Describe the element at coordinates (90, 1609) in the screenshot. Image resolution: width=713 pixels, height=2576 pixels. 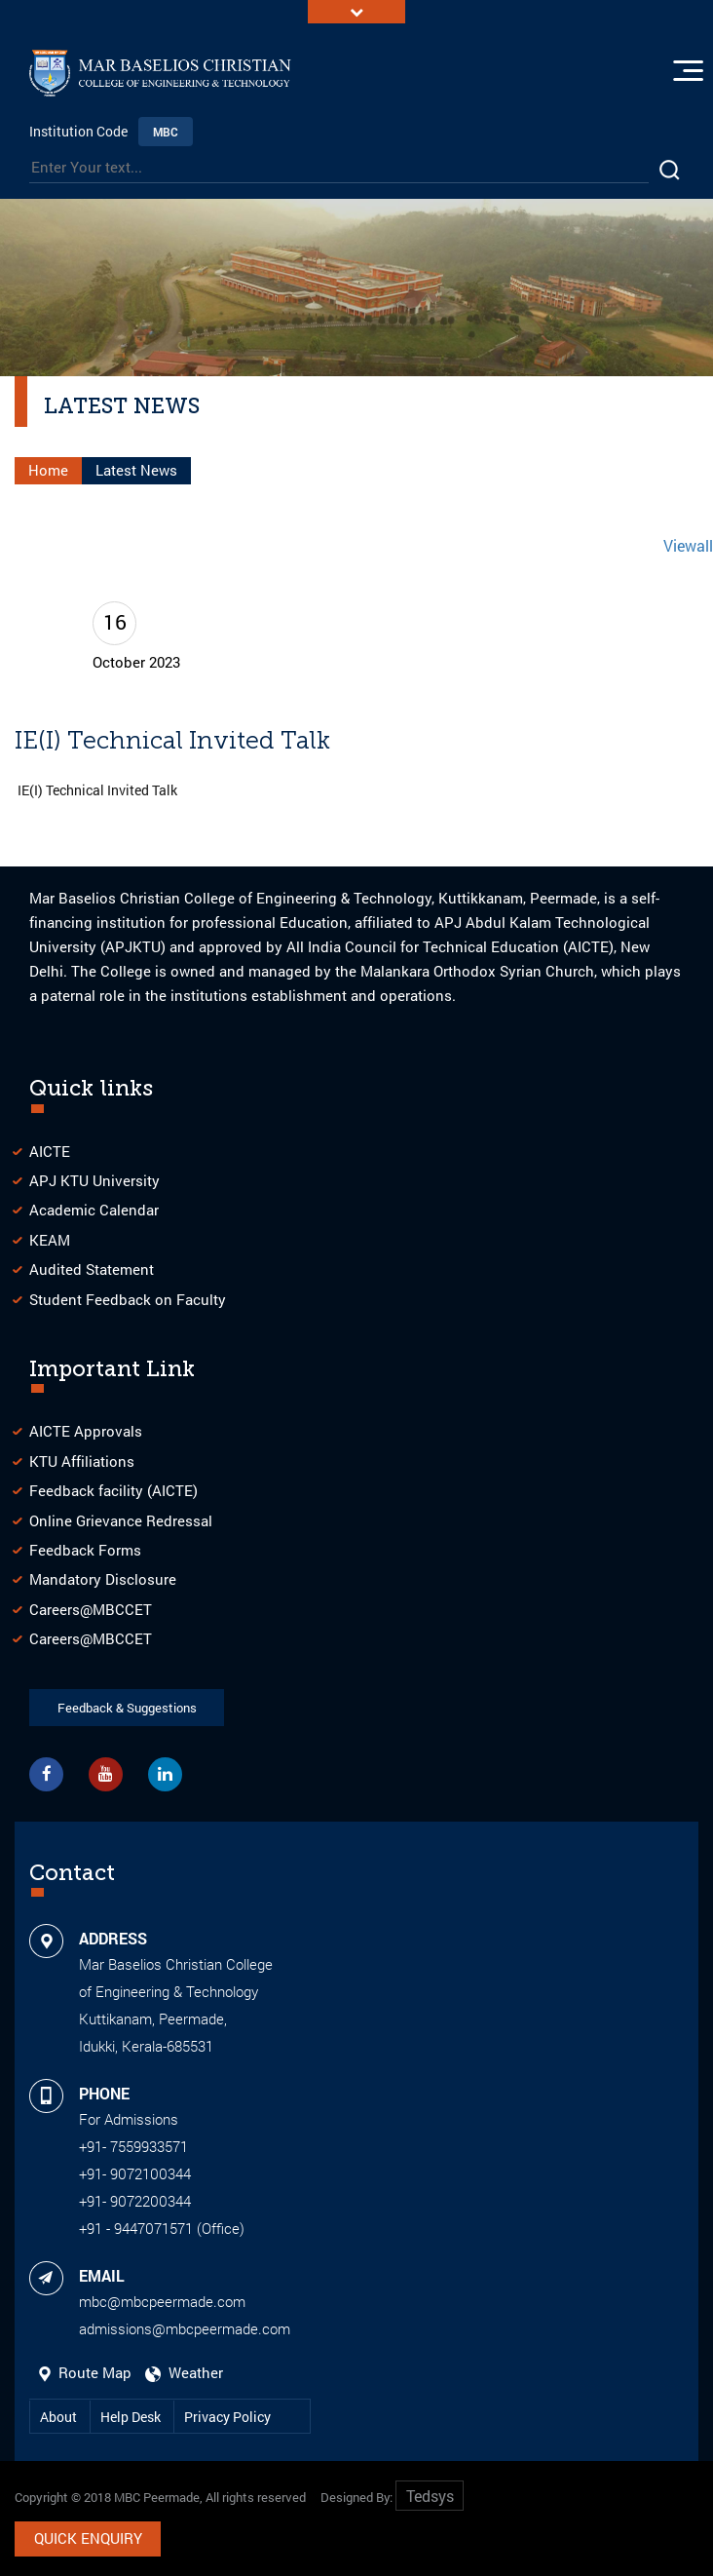
I see `Careers@MBCCET` at that location.